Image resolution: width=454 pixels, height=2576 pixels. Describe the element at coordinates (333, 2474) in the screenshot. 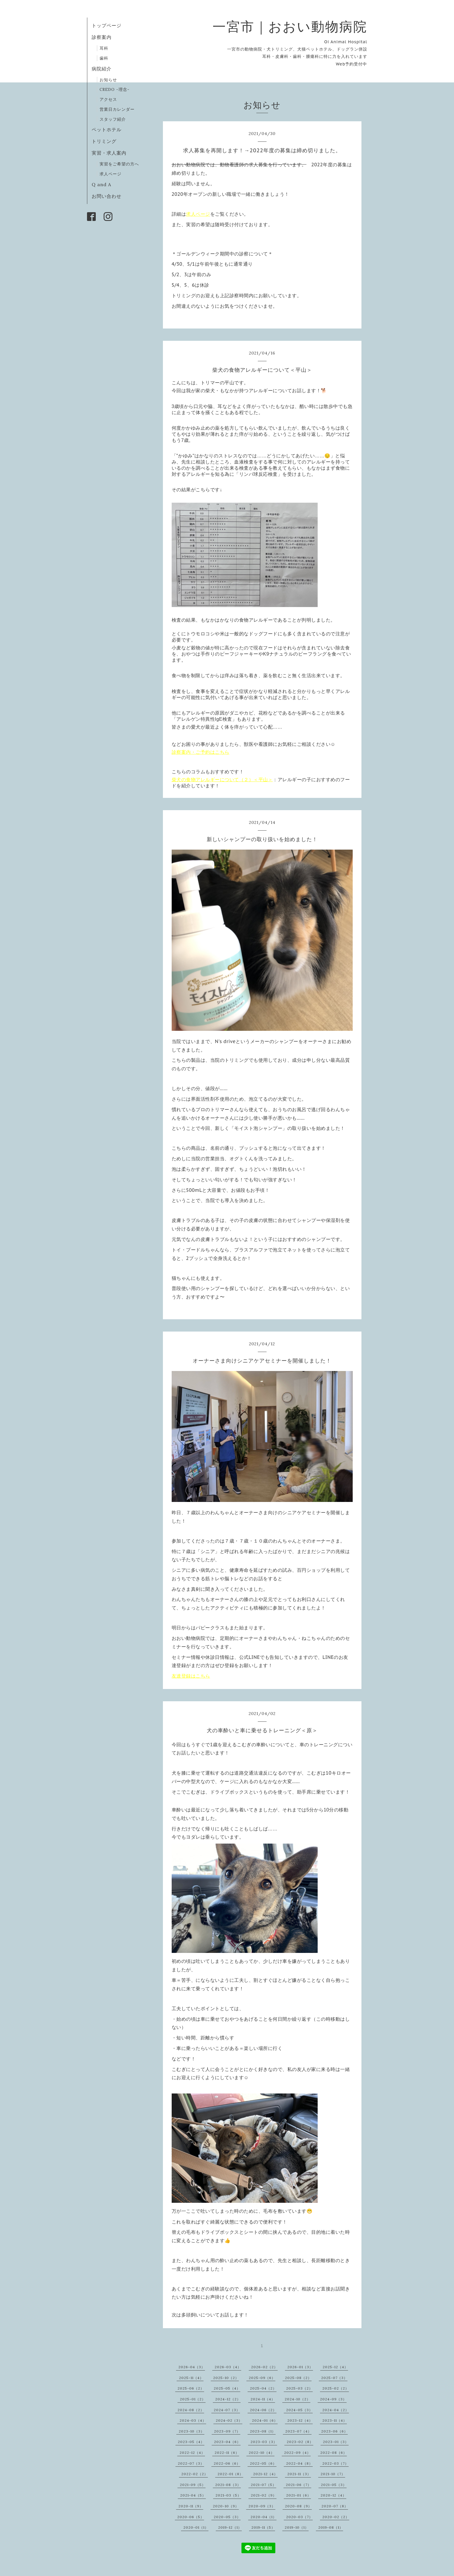

I see `2021-10（7）` at that location.